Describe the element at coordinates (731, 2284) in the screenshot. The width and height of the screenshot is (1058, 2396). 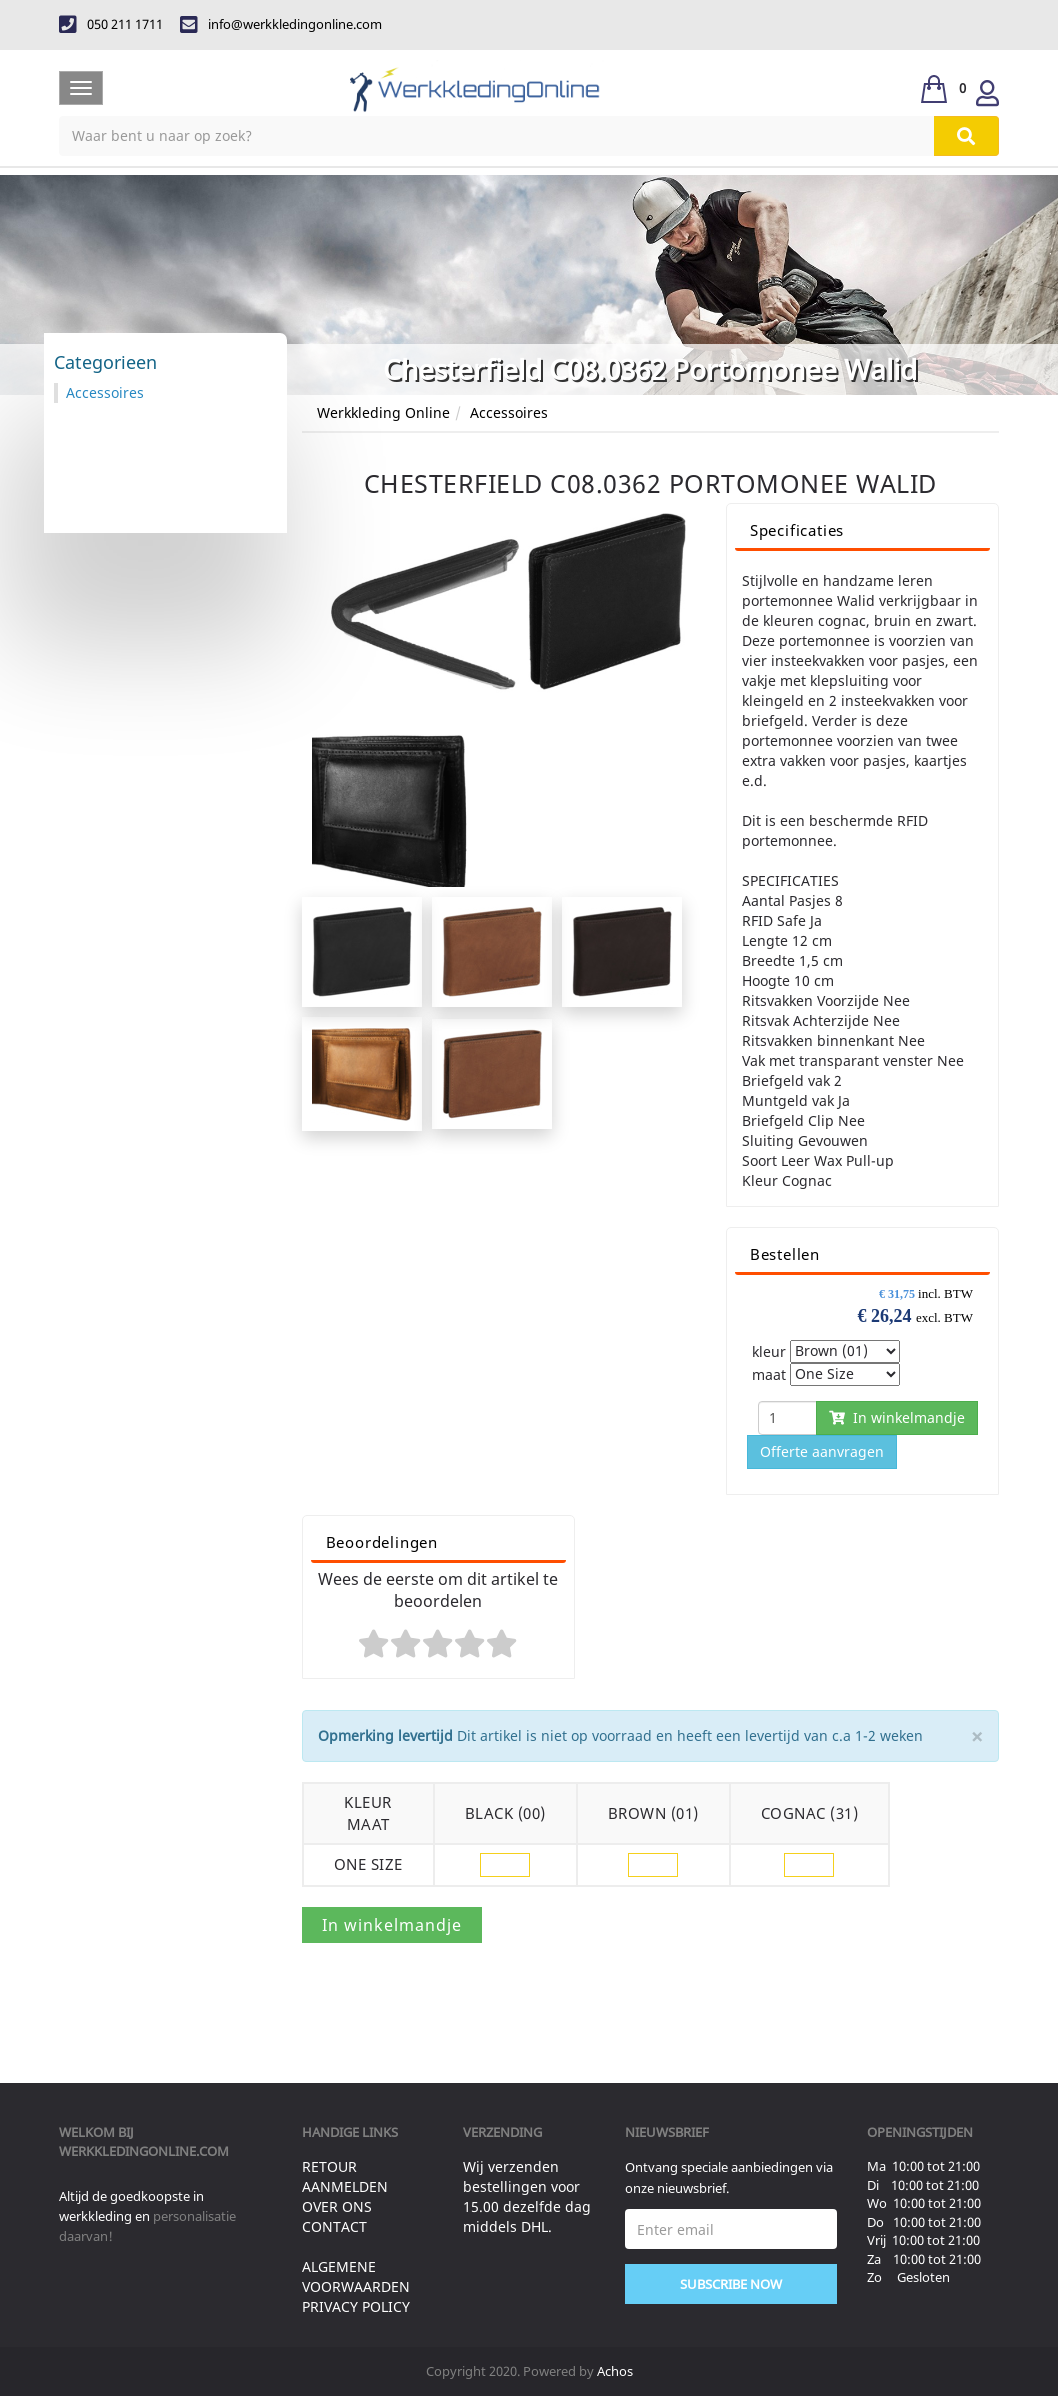
I see `Subscribe Now` at that location.